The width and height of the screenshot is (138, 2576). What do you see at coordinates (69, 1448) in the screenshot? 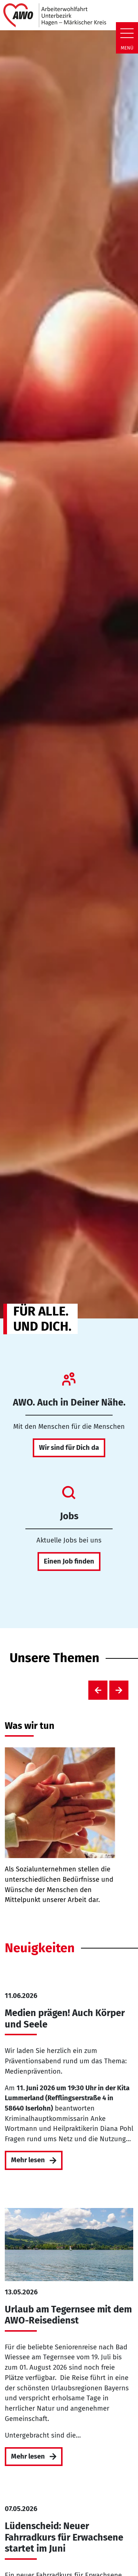
I see `Wir sind für Dich da` at bounding box center [69, 1448].